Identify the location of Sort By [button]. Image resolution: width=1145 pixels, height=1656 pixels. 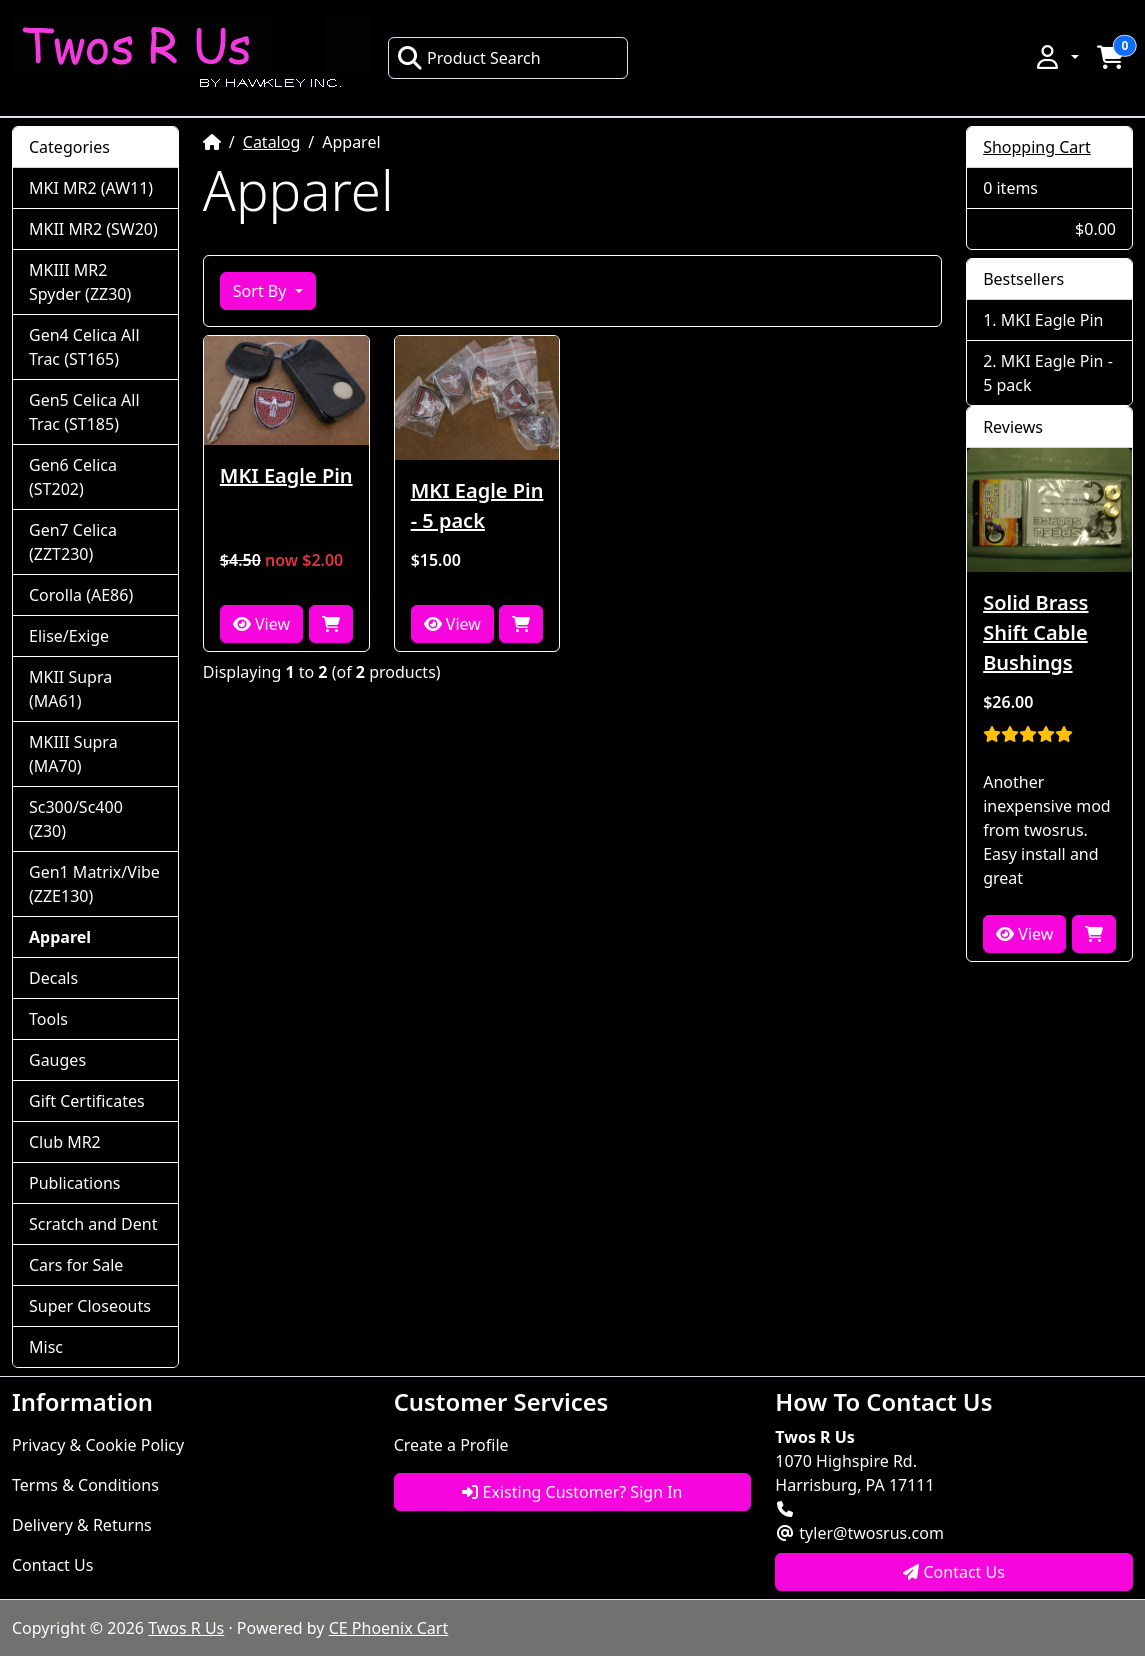
(262, 291).